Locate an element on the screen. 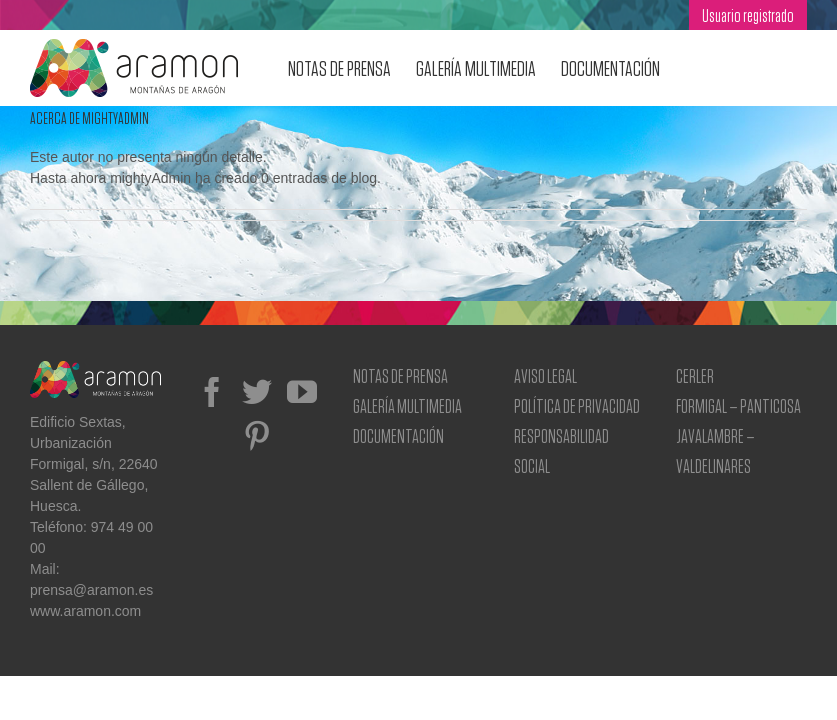 The image size is (837, 720). www.aramon.com is located at coordinates (85, 611).